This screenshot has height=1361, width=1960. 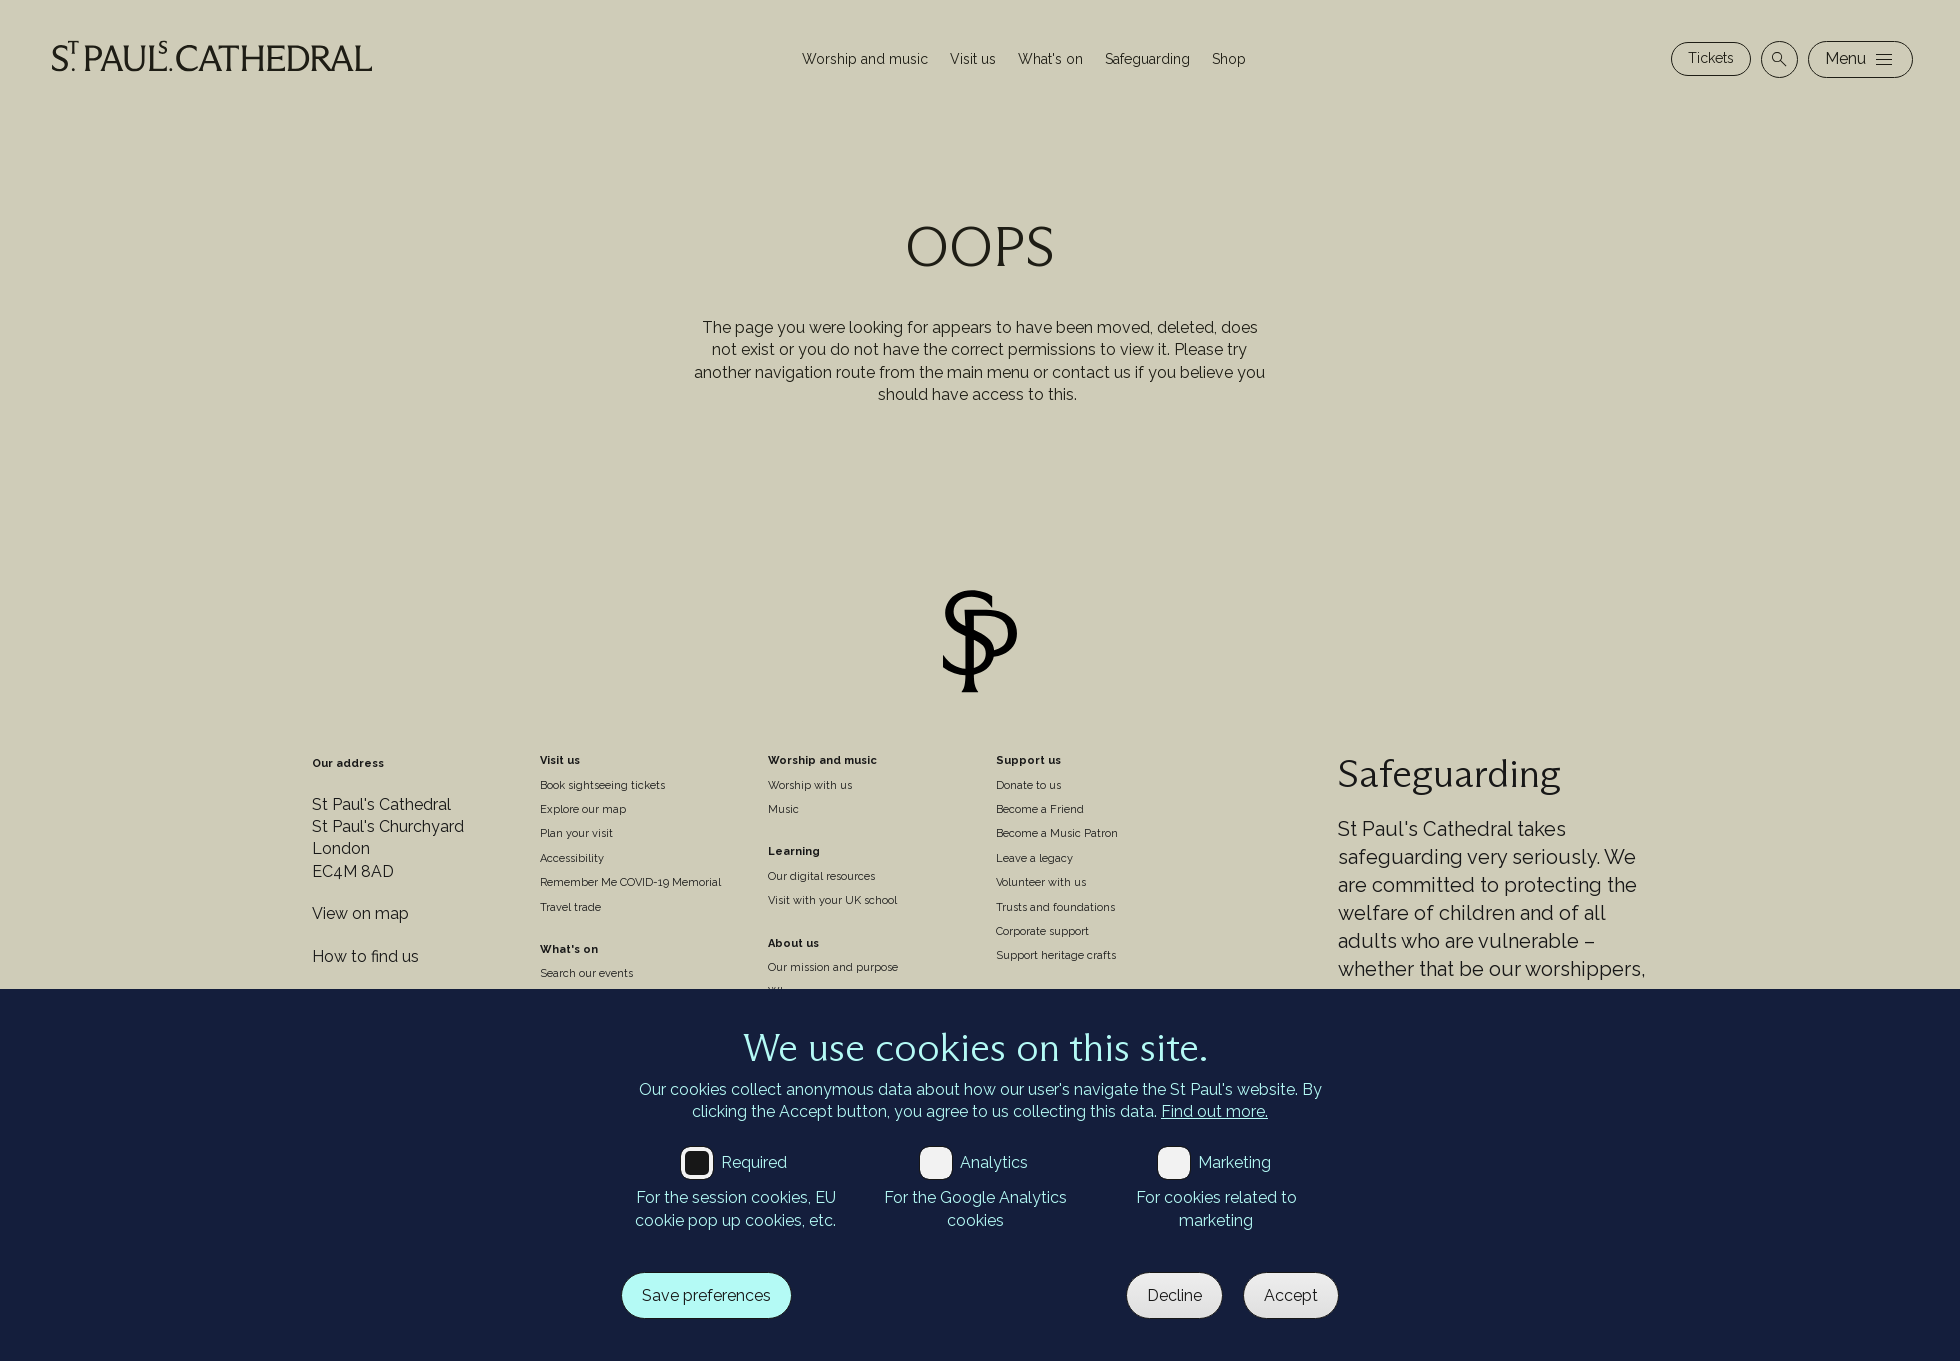 What do you see at coordinates (1214, 1111) in the screenshot?
I see `Find out more.` at bounding box center [1214, 1111].